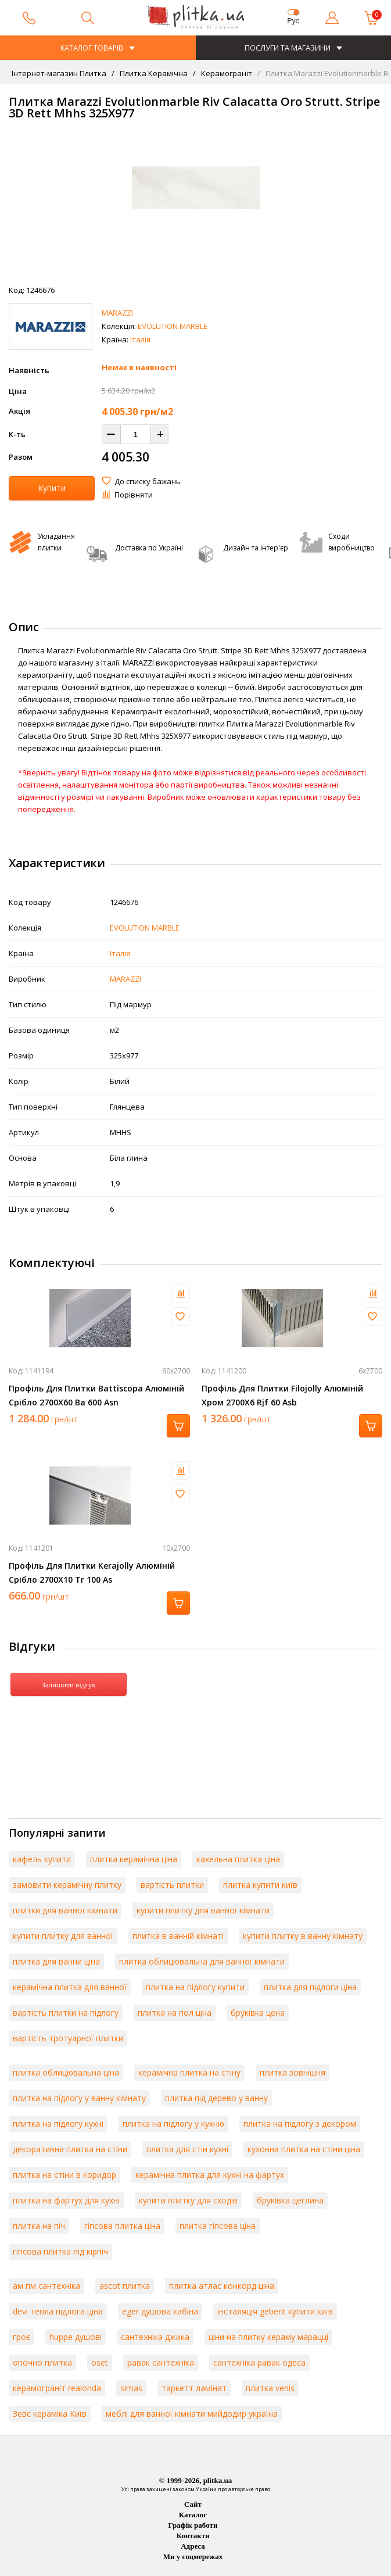 The width and height of the screenshot is (391, 2576). I want to click on Італія, so click(140, 339).